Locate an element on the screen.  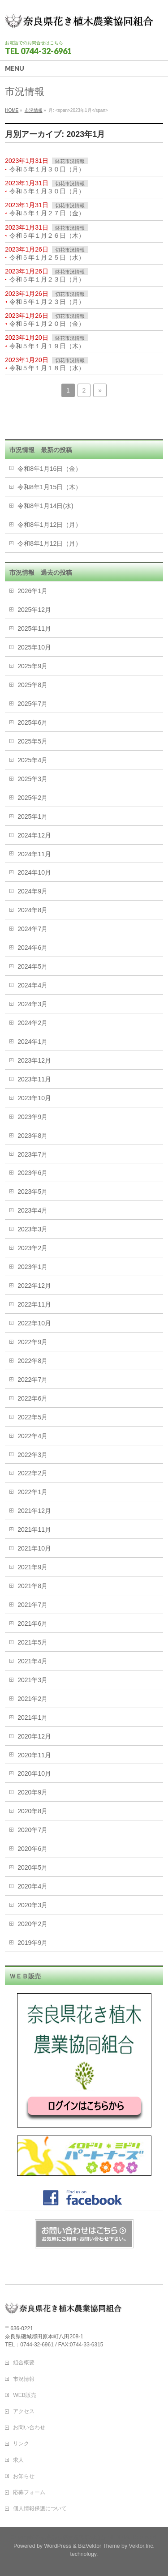
お知らせ is located at coordinates (23, 2476).